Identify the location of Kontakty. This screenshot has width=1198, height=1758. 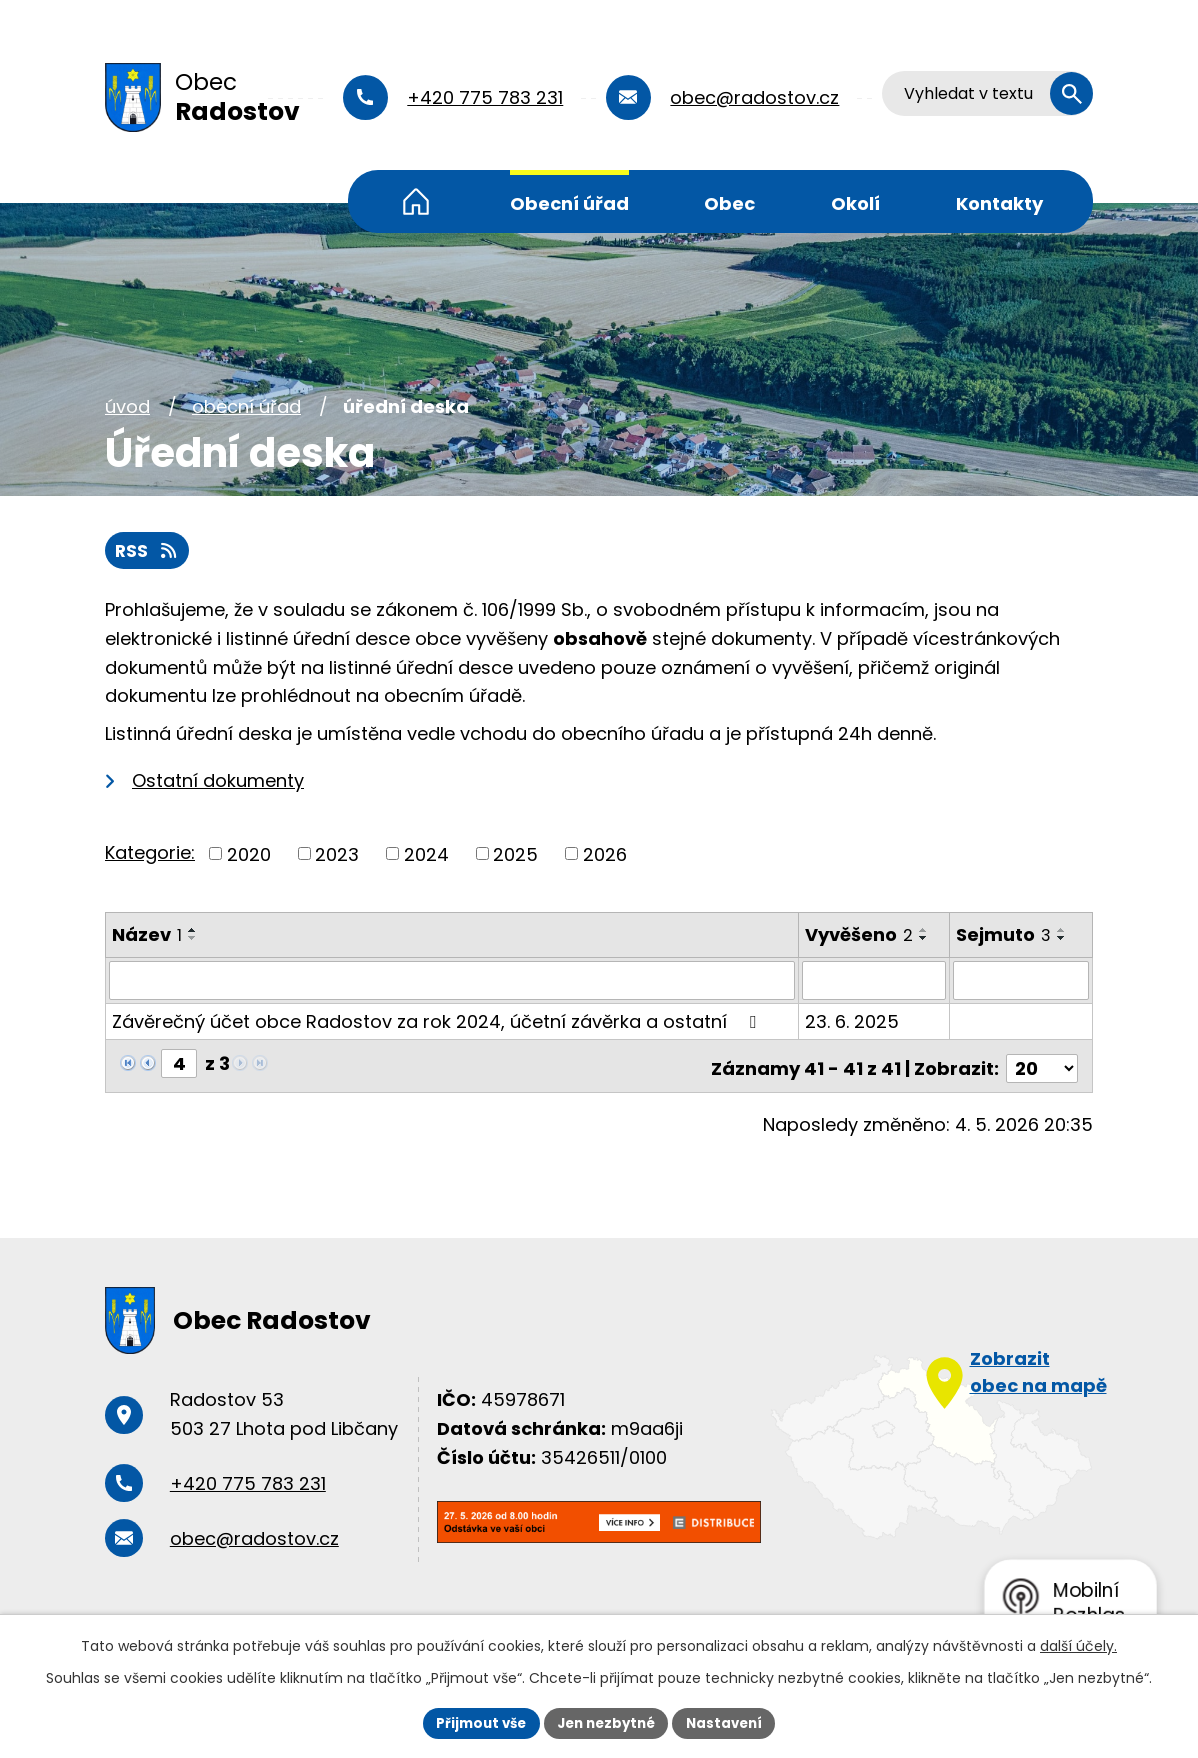
(999, 203).